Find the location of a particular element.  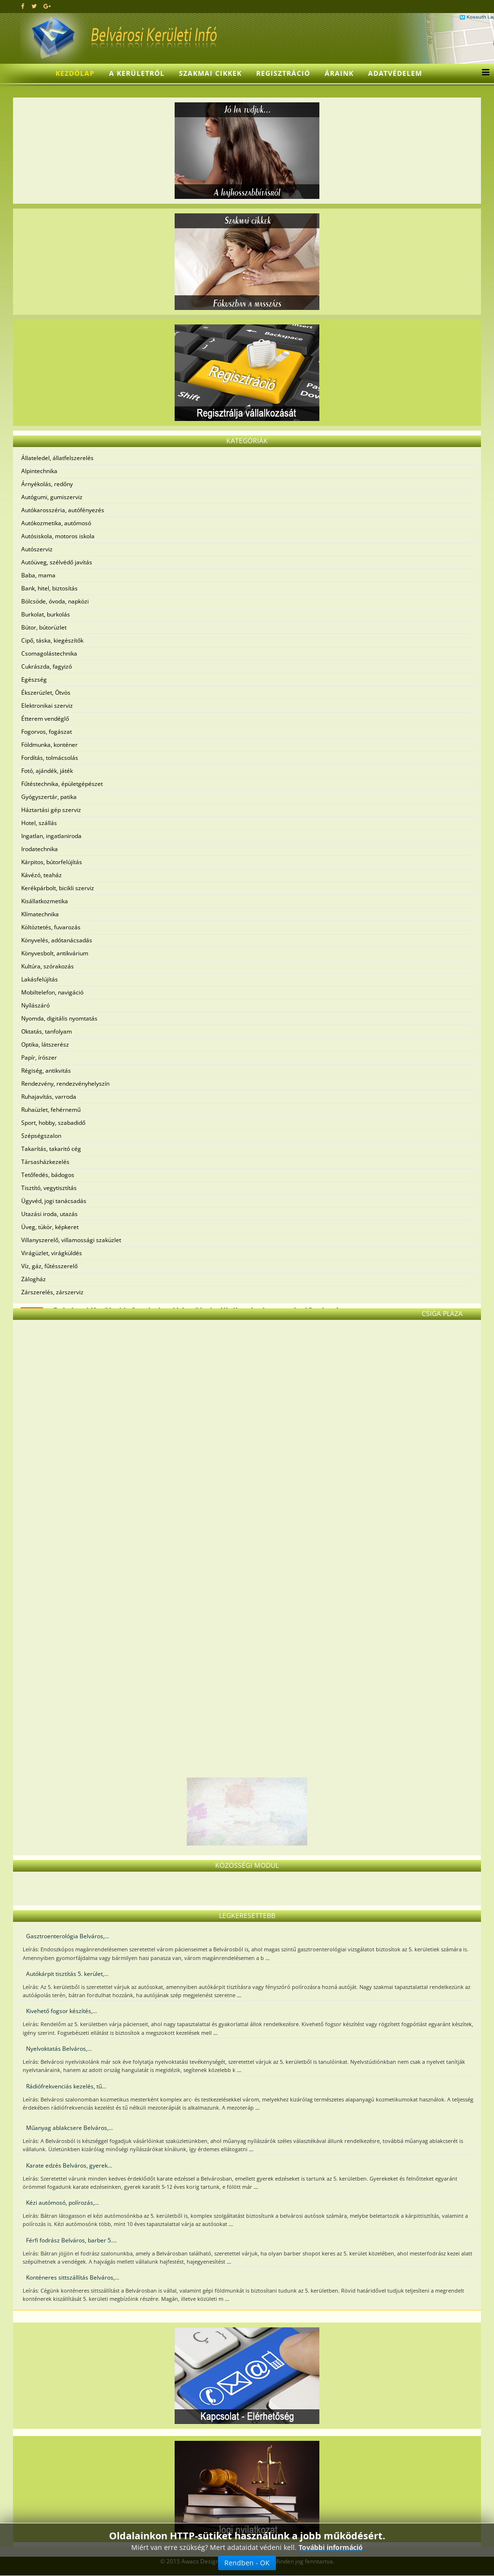

Ingatlan, ingatlaniroda is located at coordinates (51, 836).